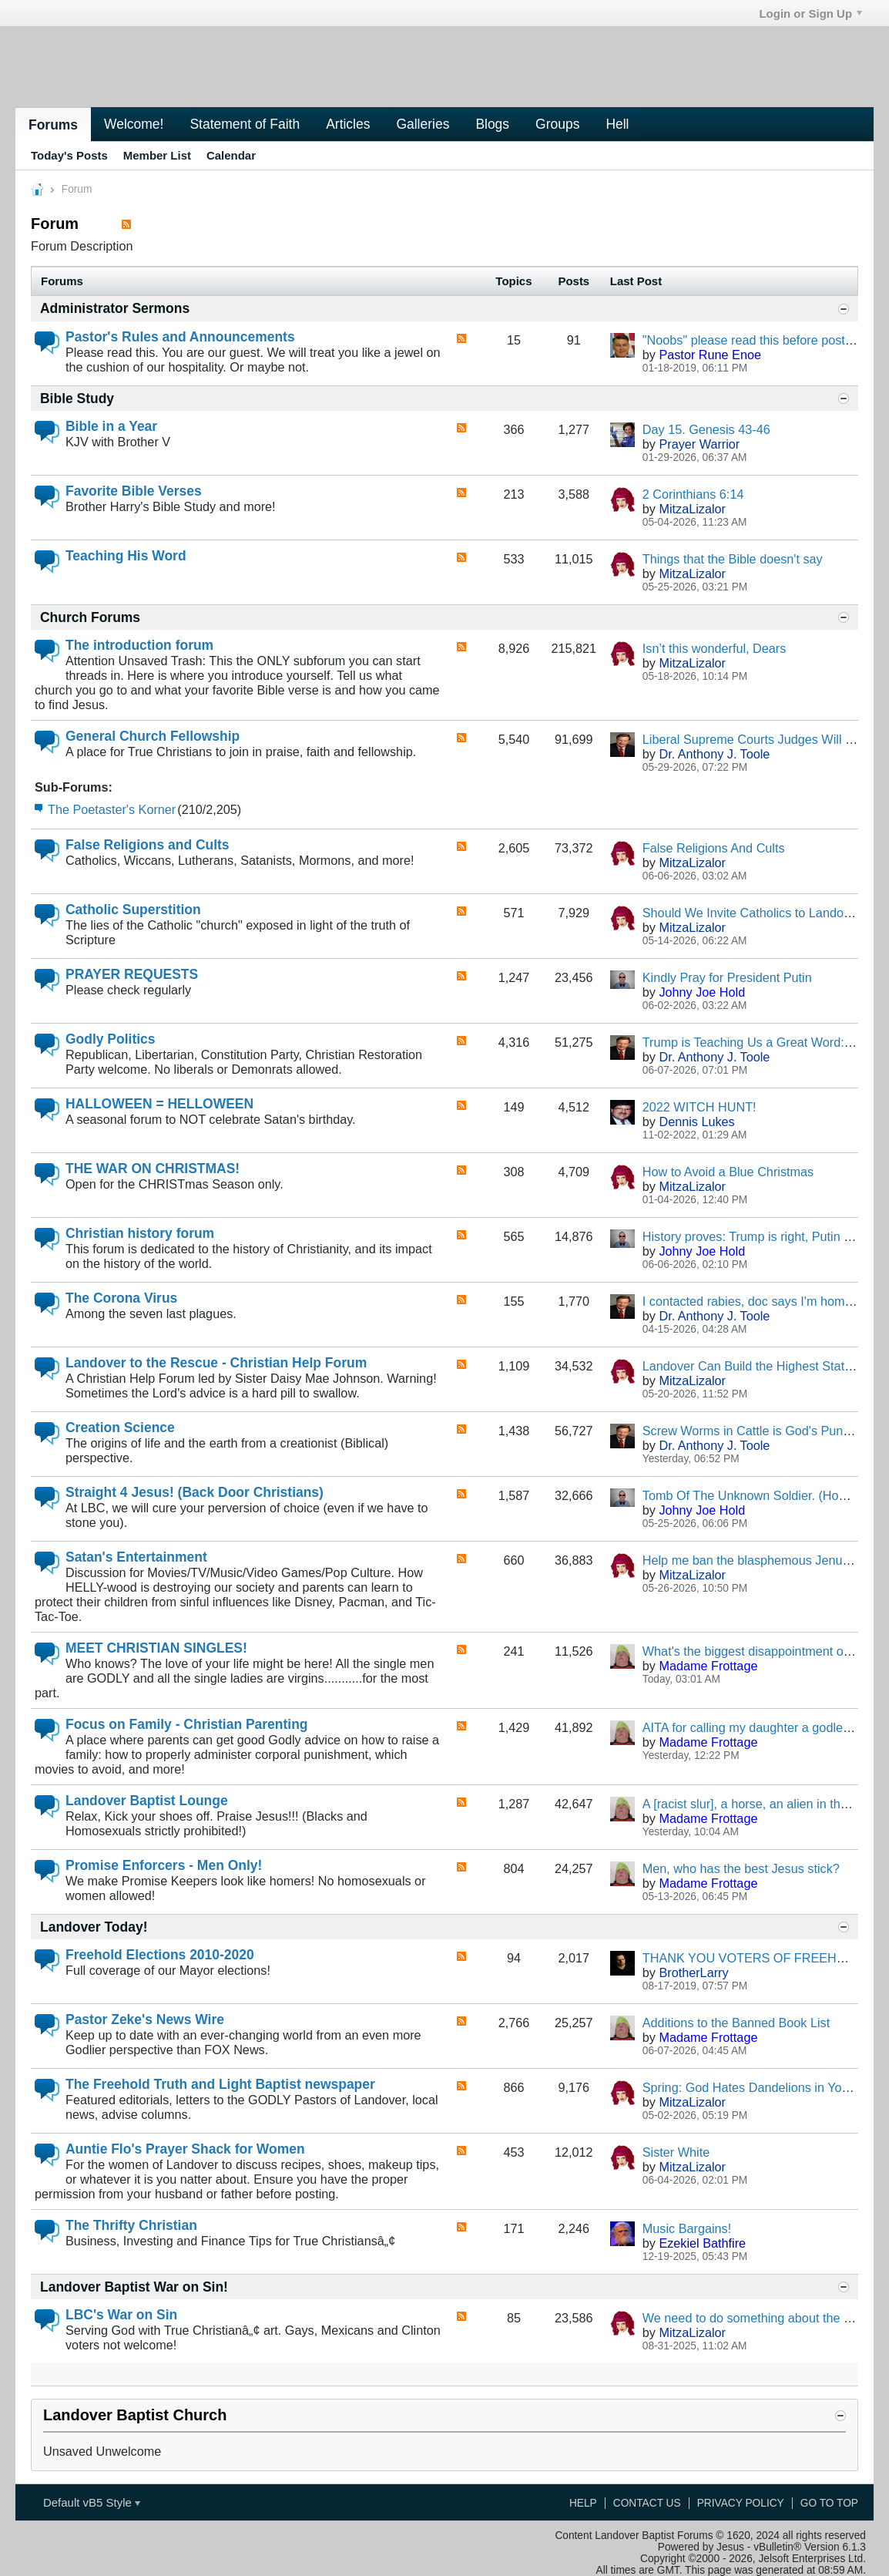 Image resolution: width=889 pixels, height=2576 pixels. Describe the element at coordinates (699, 1107) in the screenshot. I see `2022 WITCH HUNT!` at that location.